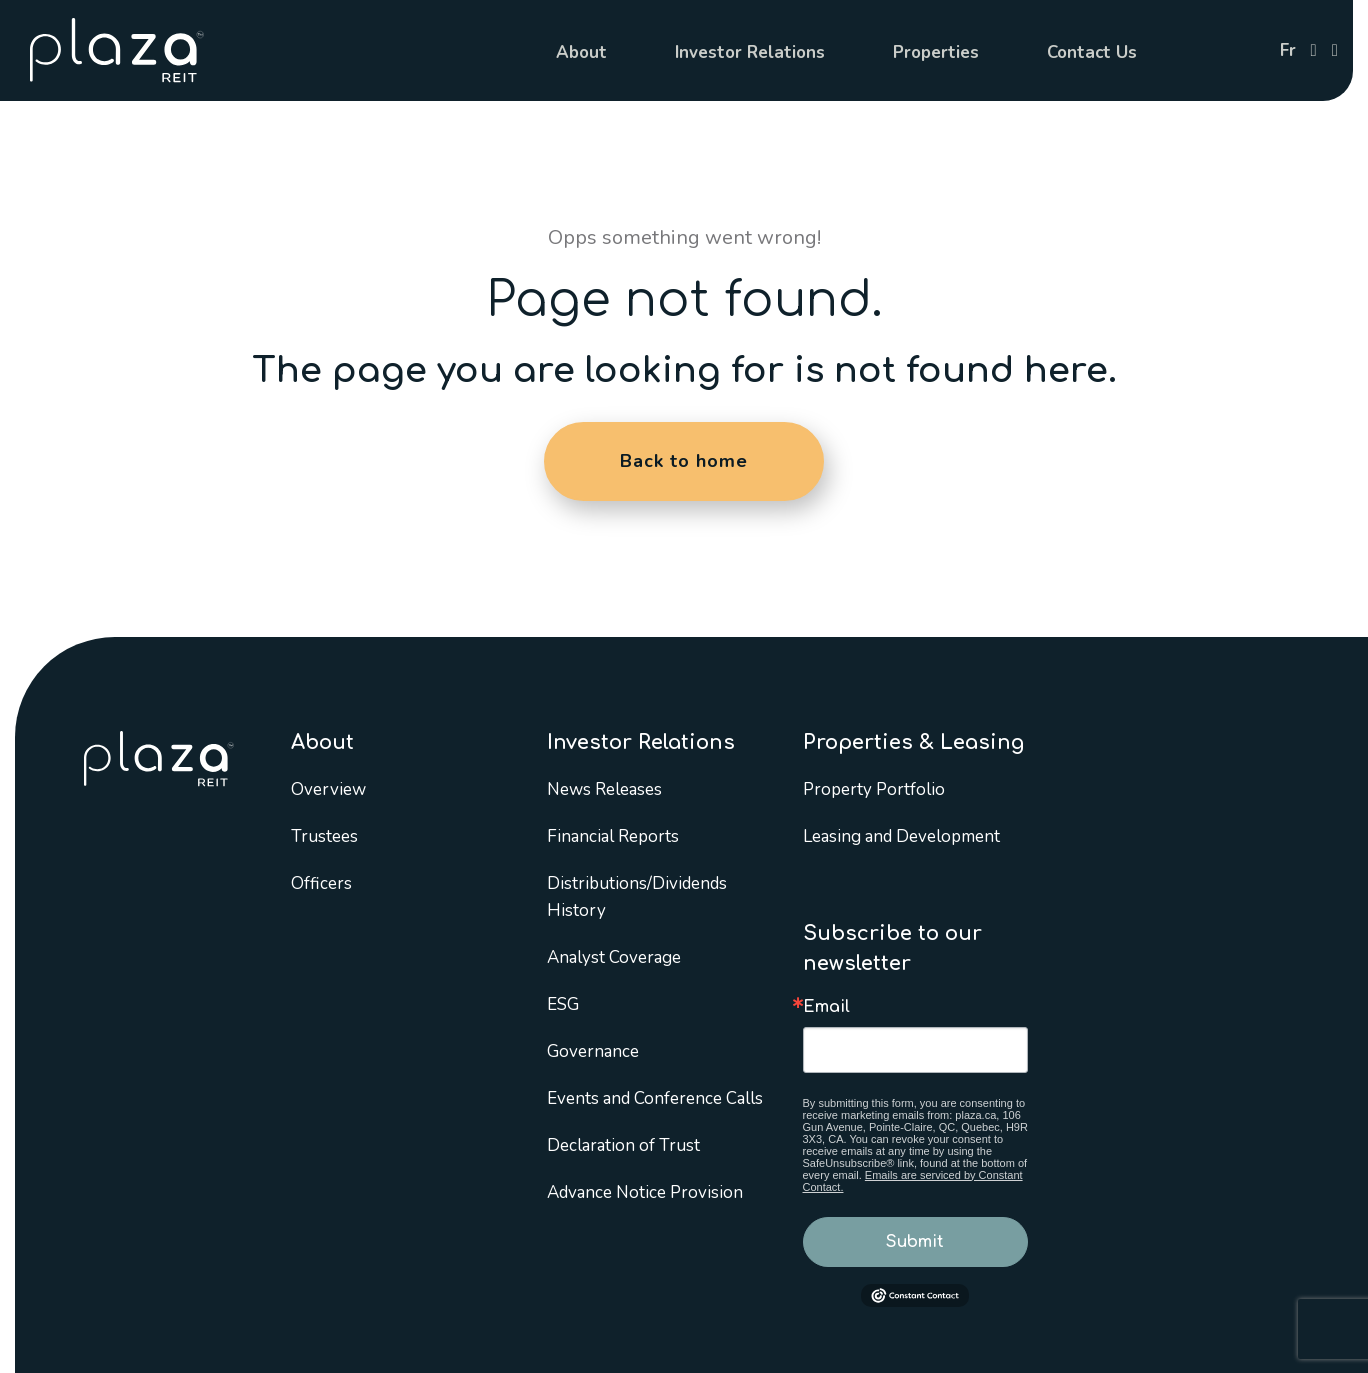 The height and width of the screenshot is (1373, 1368). Describe the element at coordinates (645, 1192) in the screenshot. I see `Advance Notice Provision` at that location.